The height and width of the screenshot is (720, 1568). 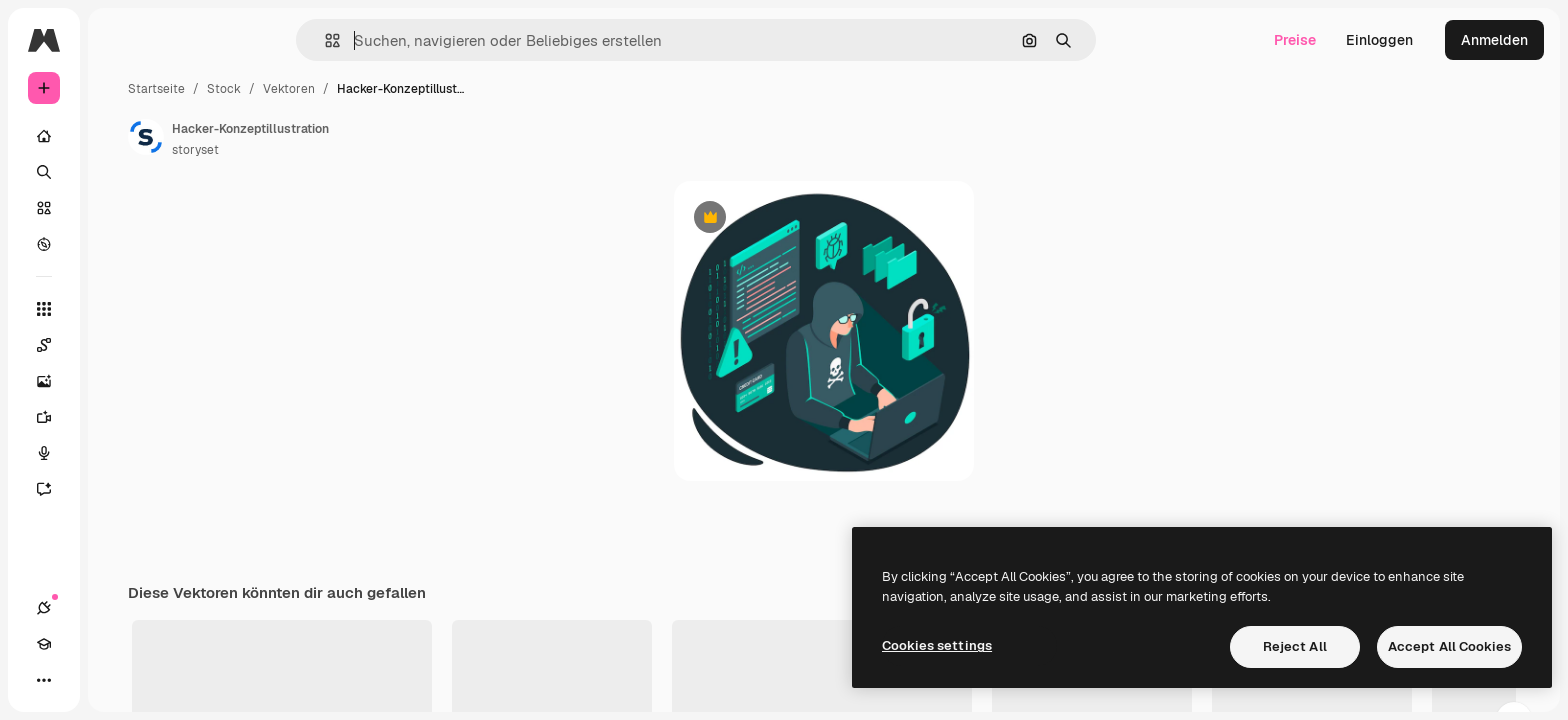 I want to click on Einloggen, so click(x=1379, y=40).